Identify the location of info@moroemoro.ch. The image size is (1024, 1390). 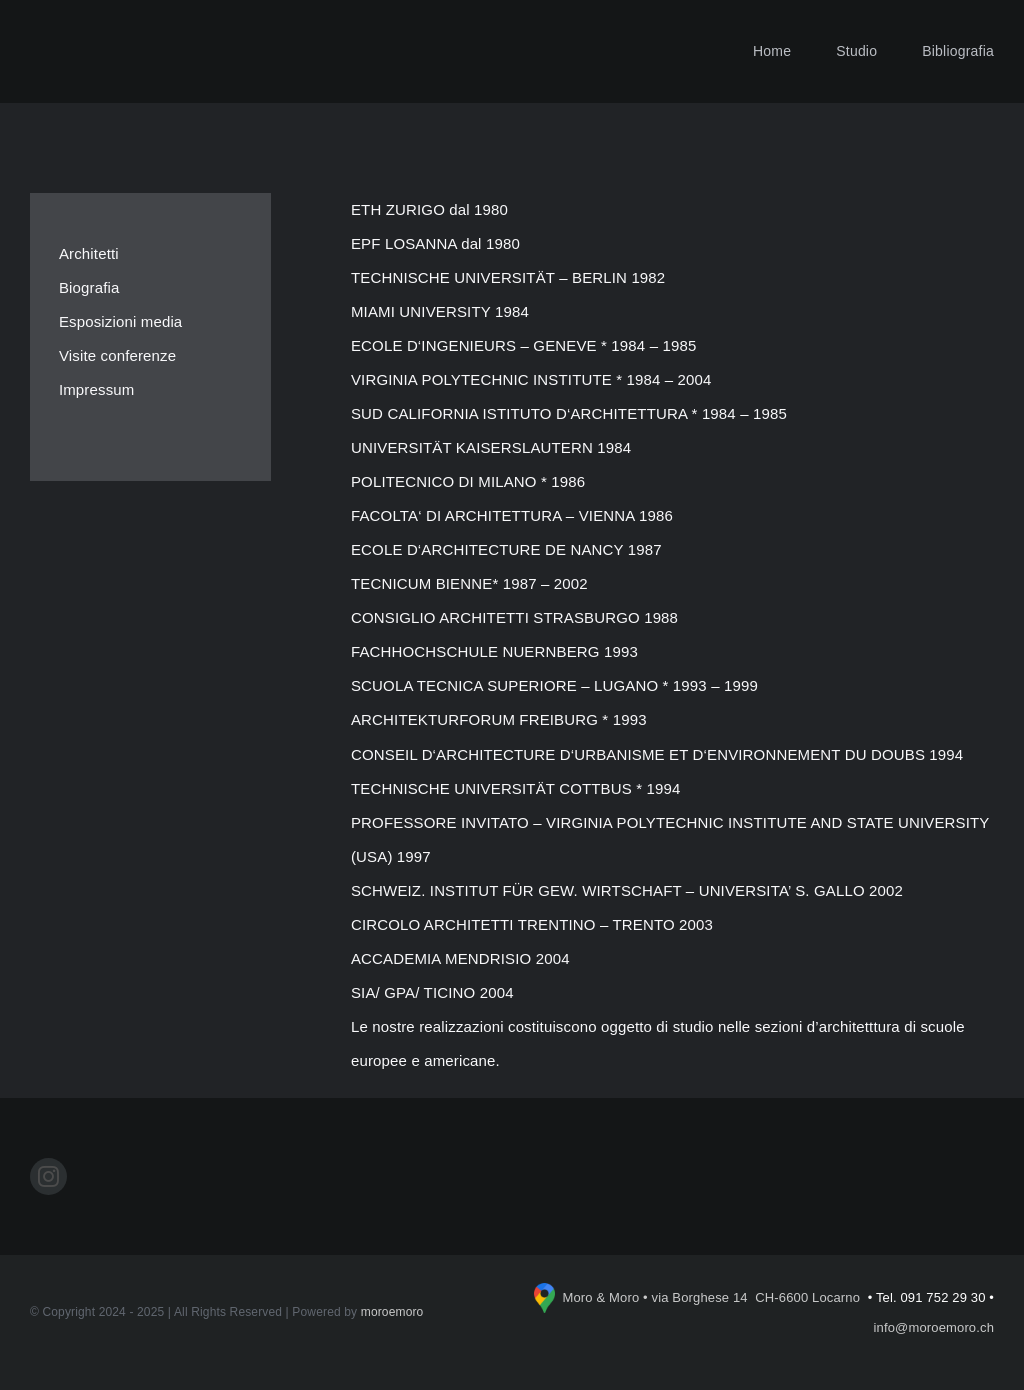
(934, 1327).